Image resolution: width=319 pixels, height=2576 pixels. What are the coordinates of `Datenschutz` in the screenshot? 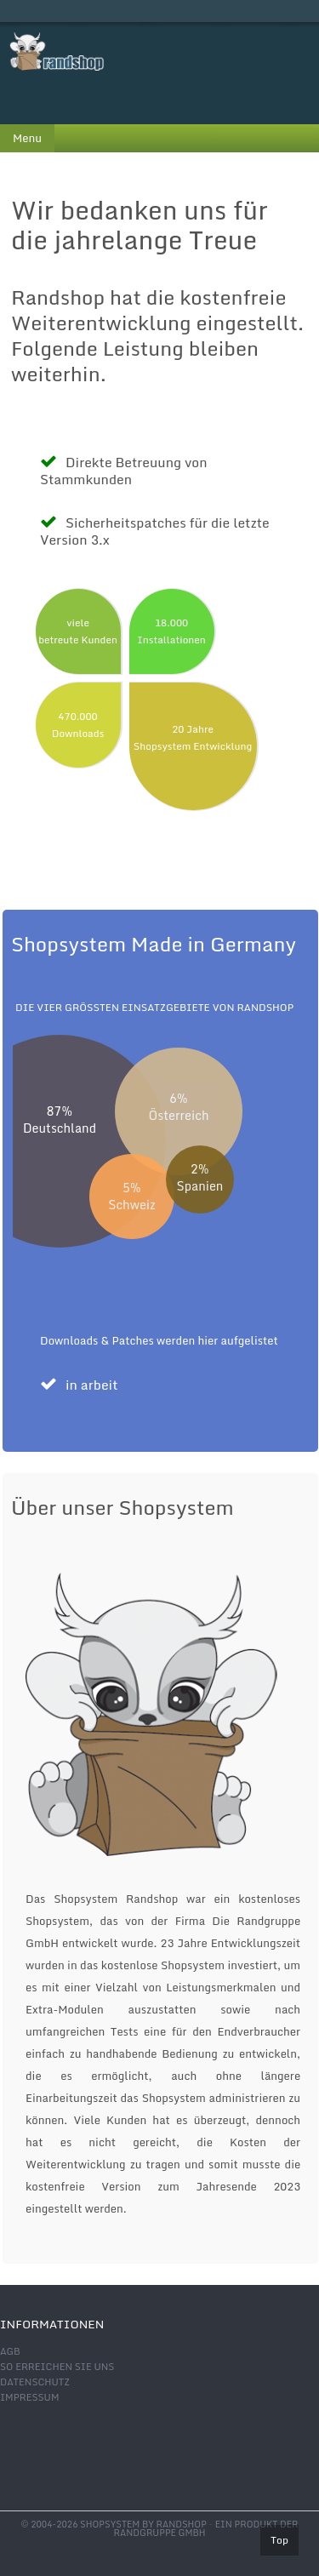 It's located at (35, 2382).